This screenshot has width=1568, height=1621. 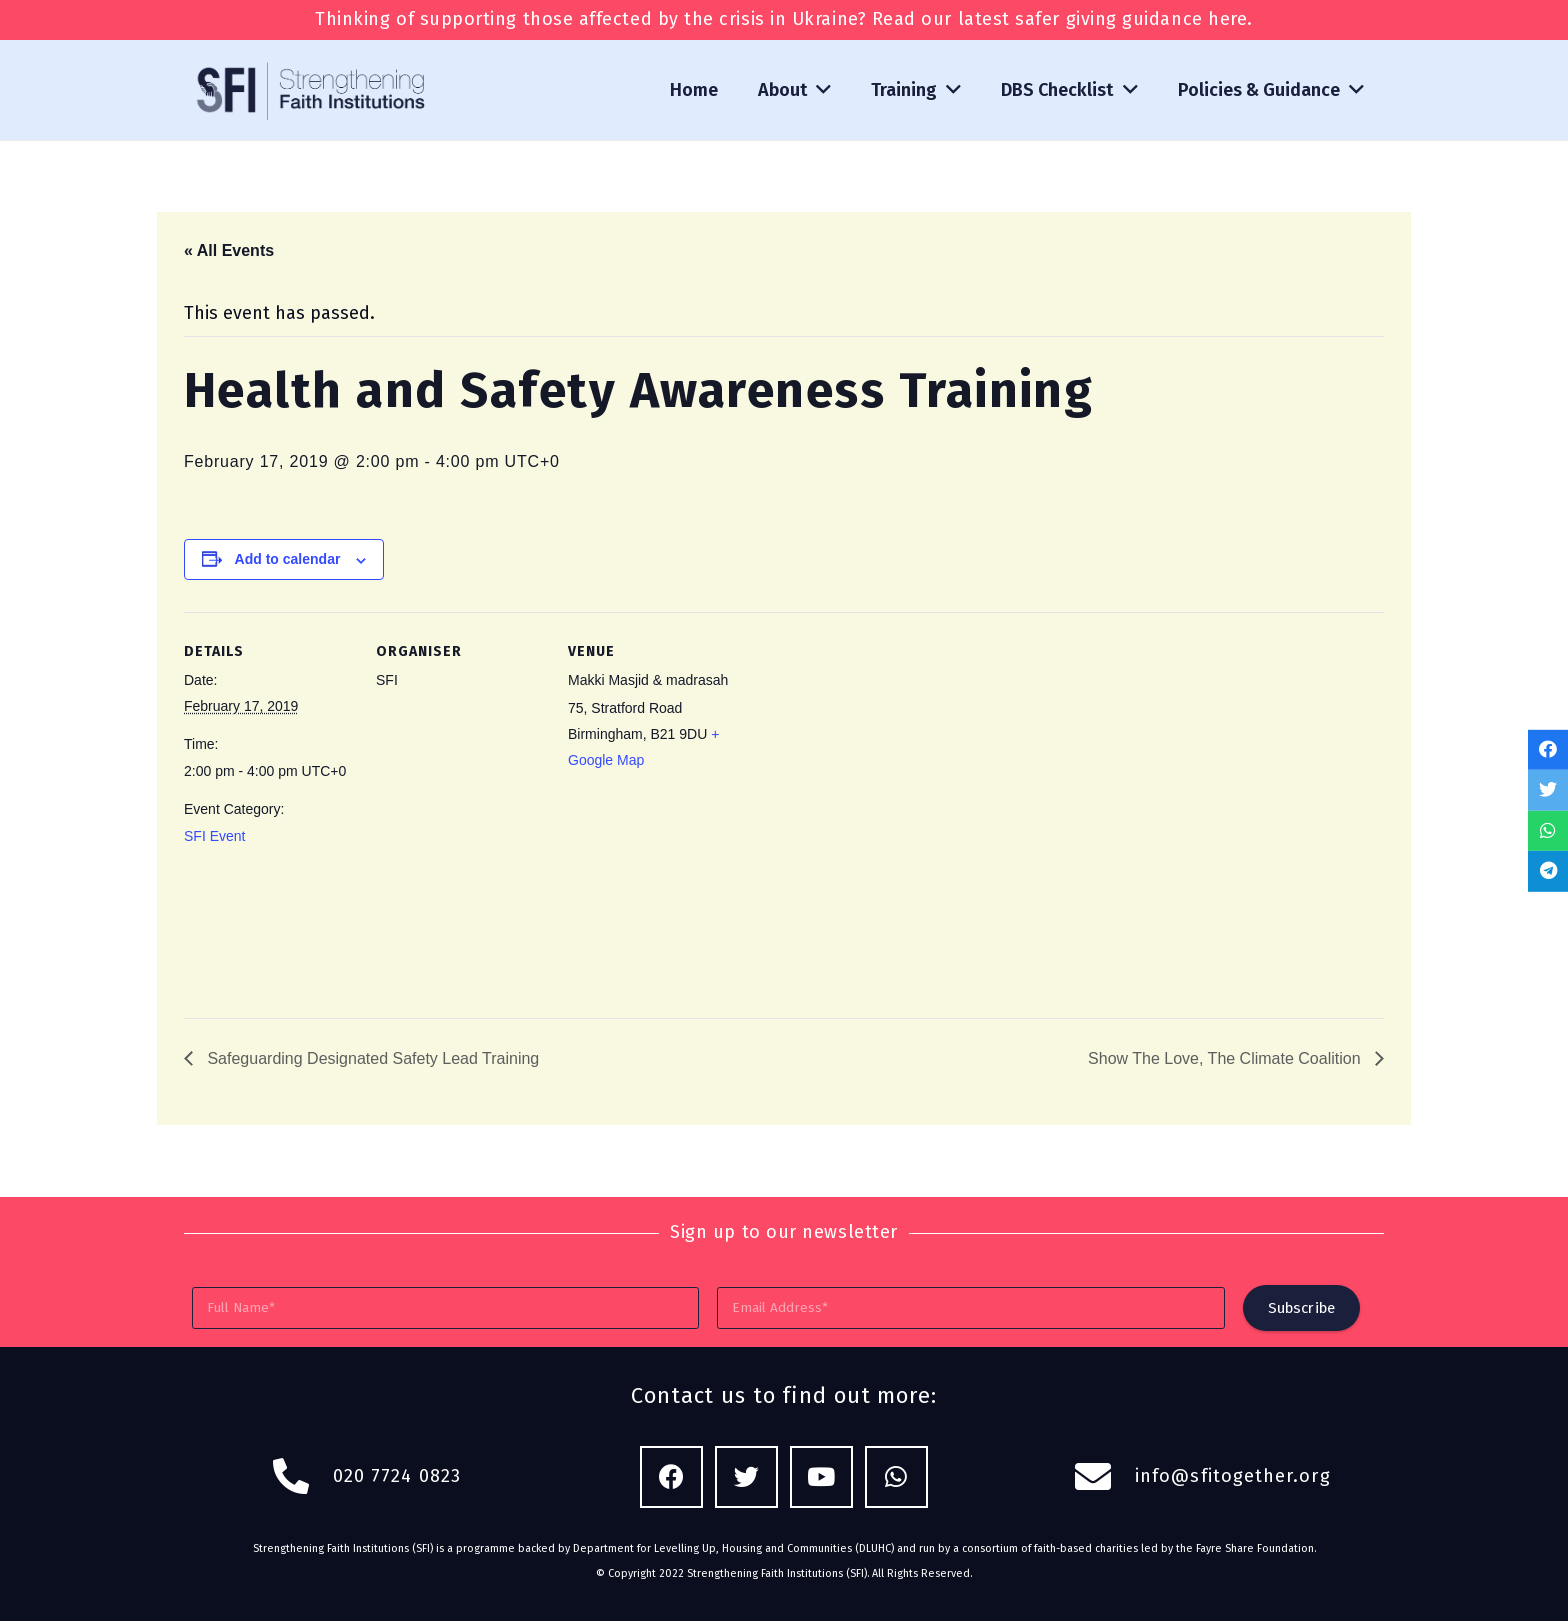 I want to click on [fas|phone-alt], so click(x=302, y=1477).